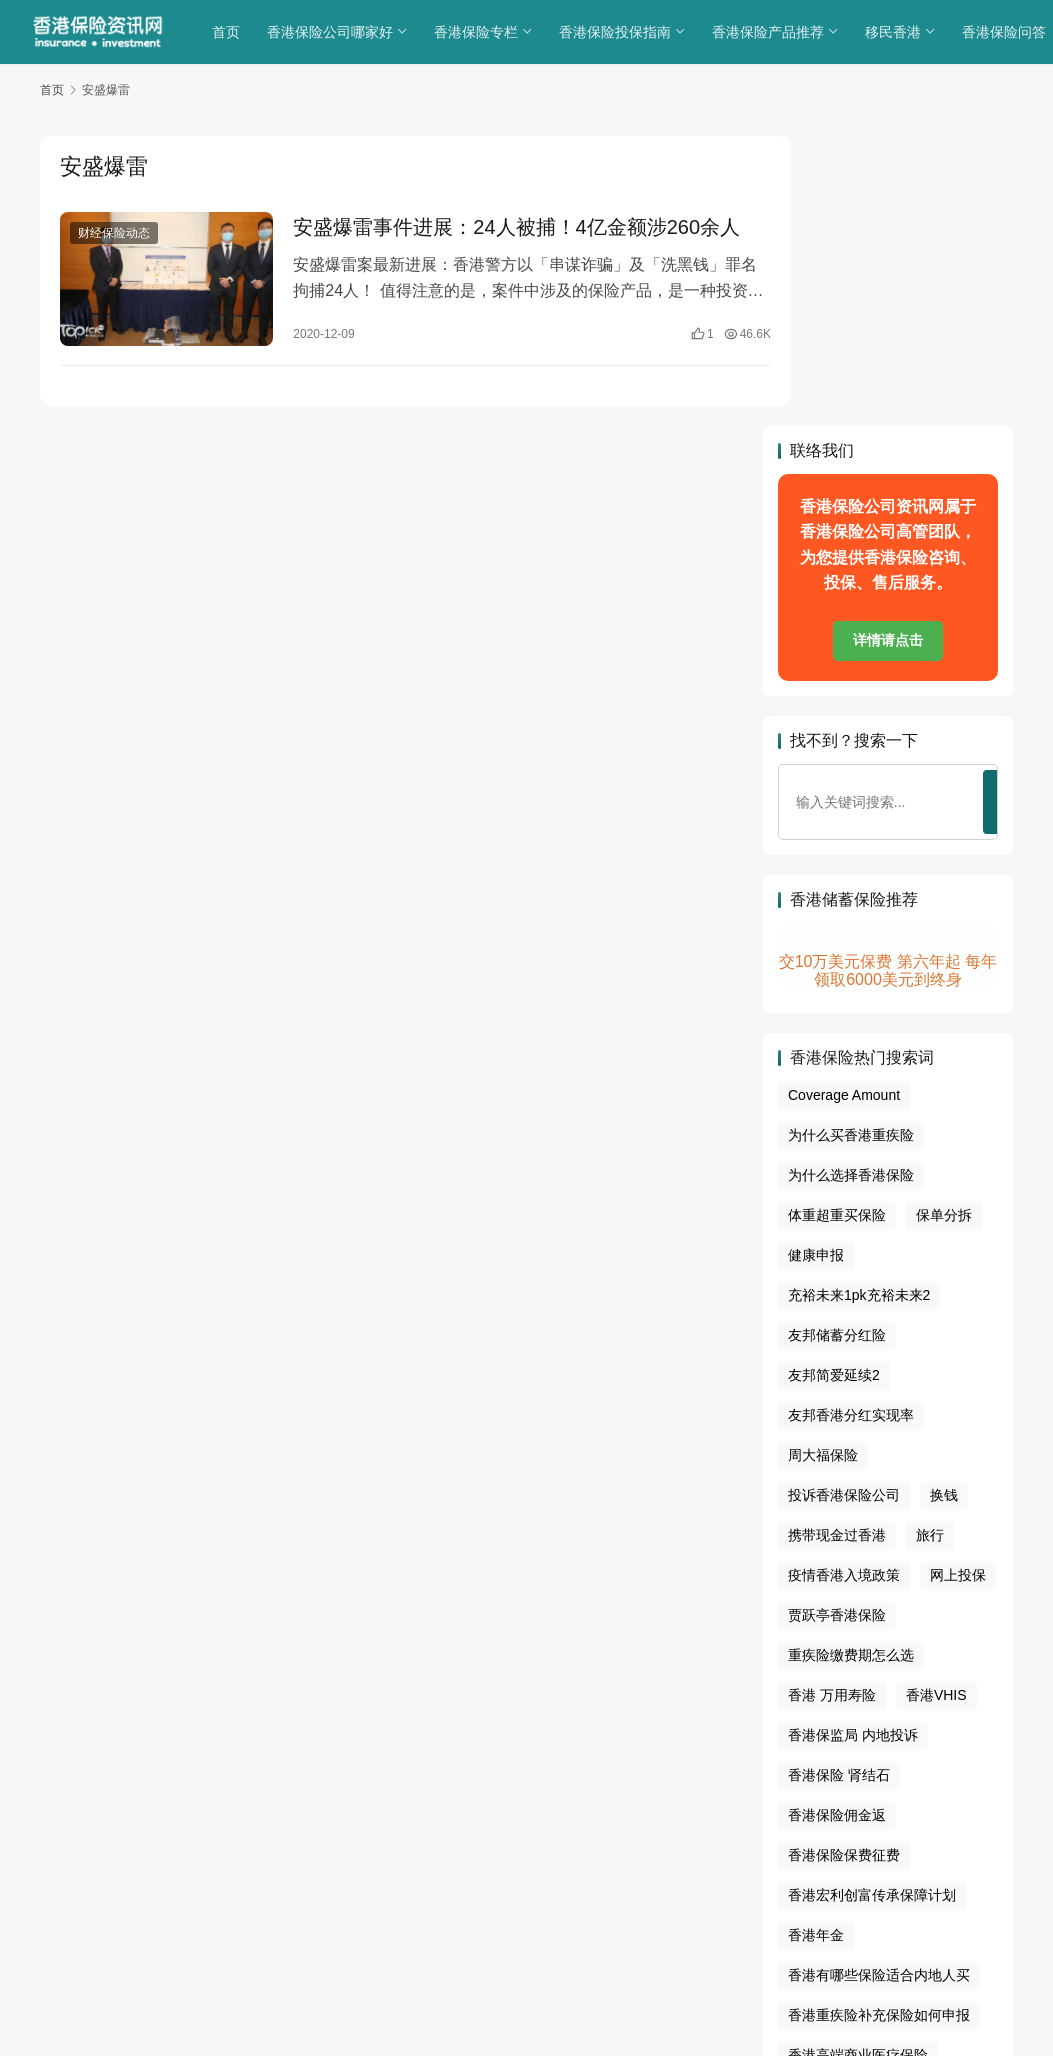  I want to click on 换钱, so click(944, 1206).